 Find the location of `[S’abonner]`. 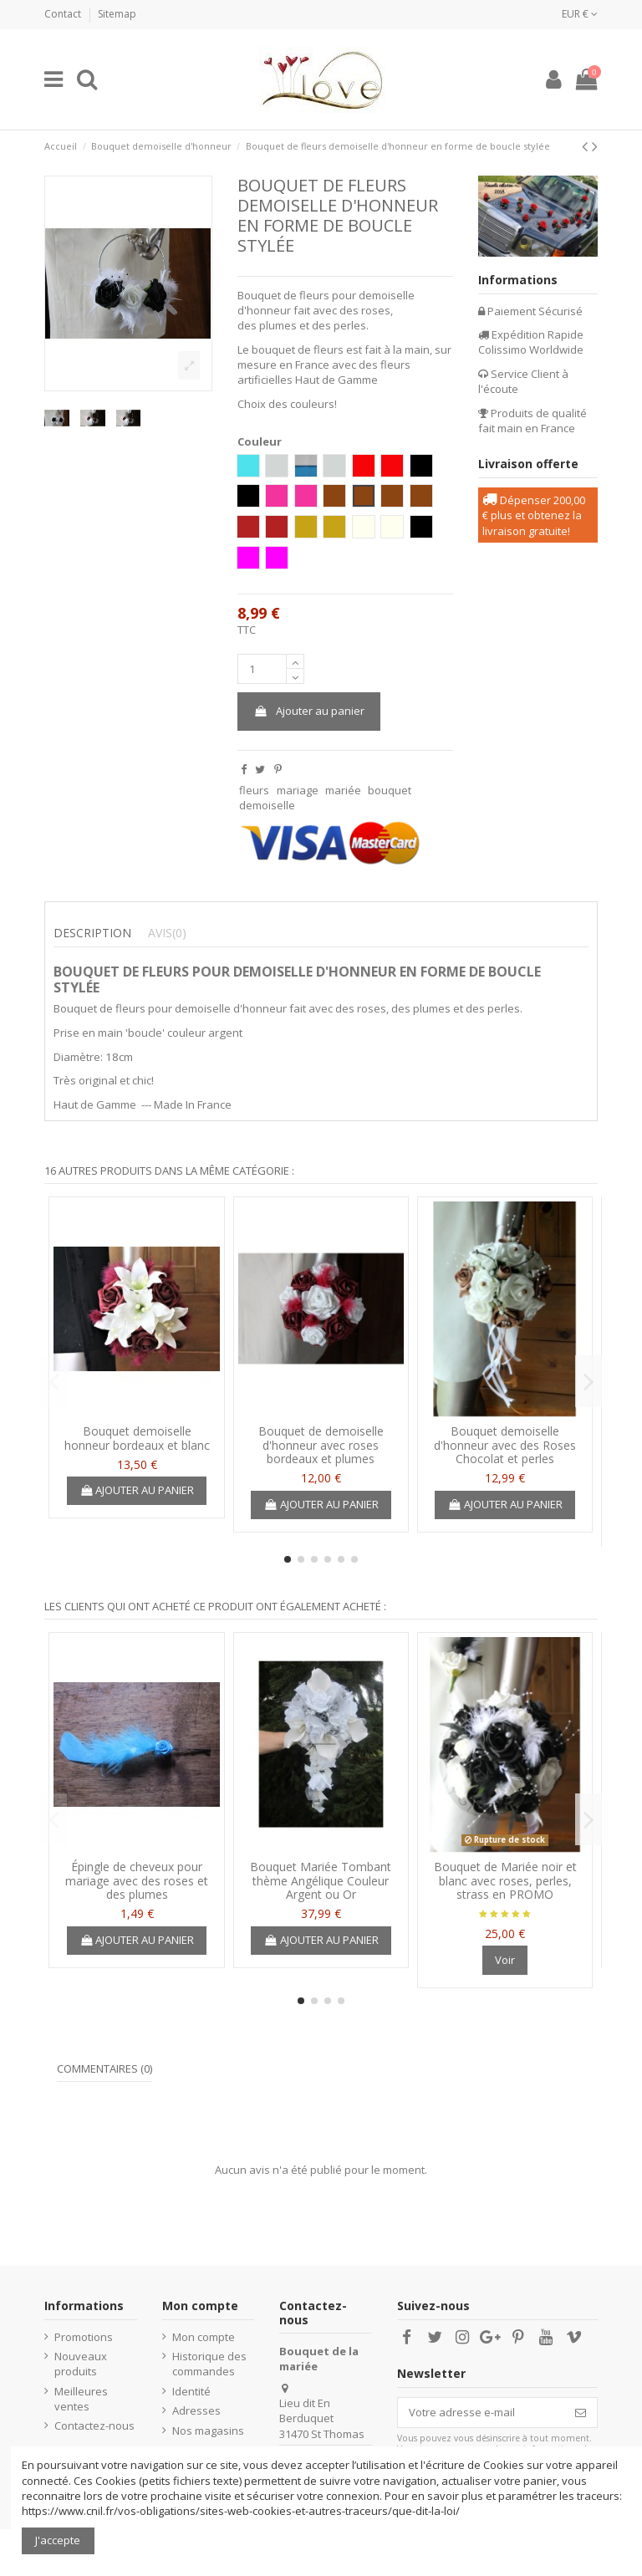

[S’abonner] is located at coordinates (580, 2412).